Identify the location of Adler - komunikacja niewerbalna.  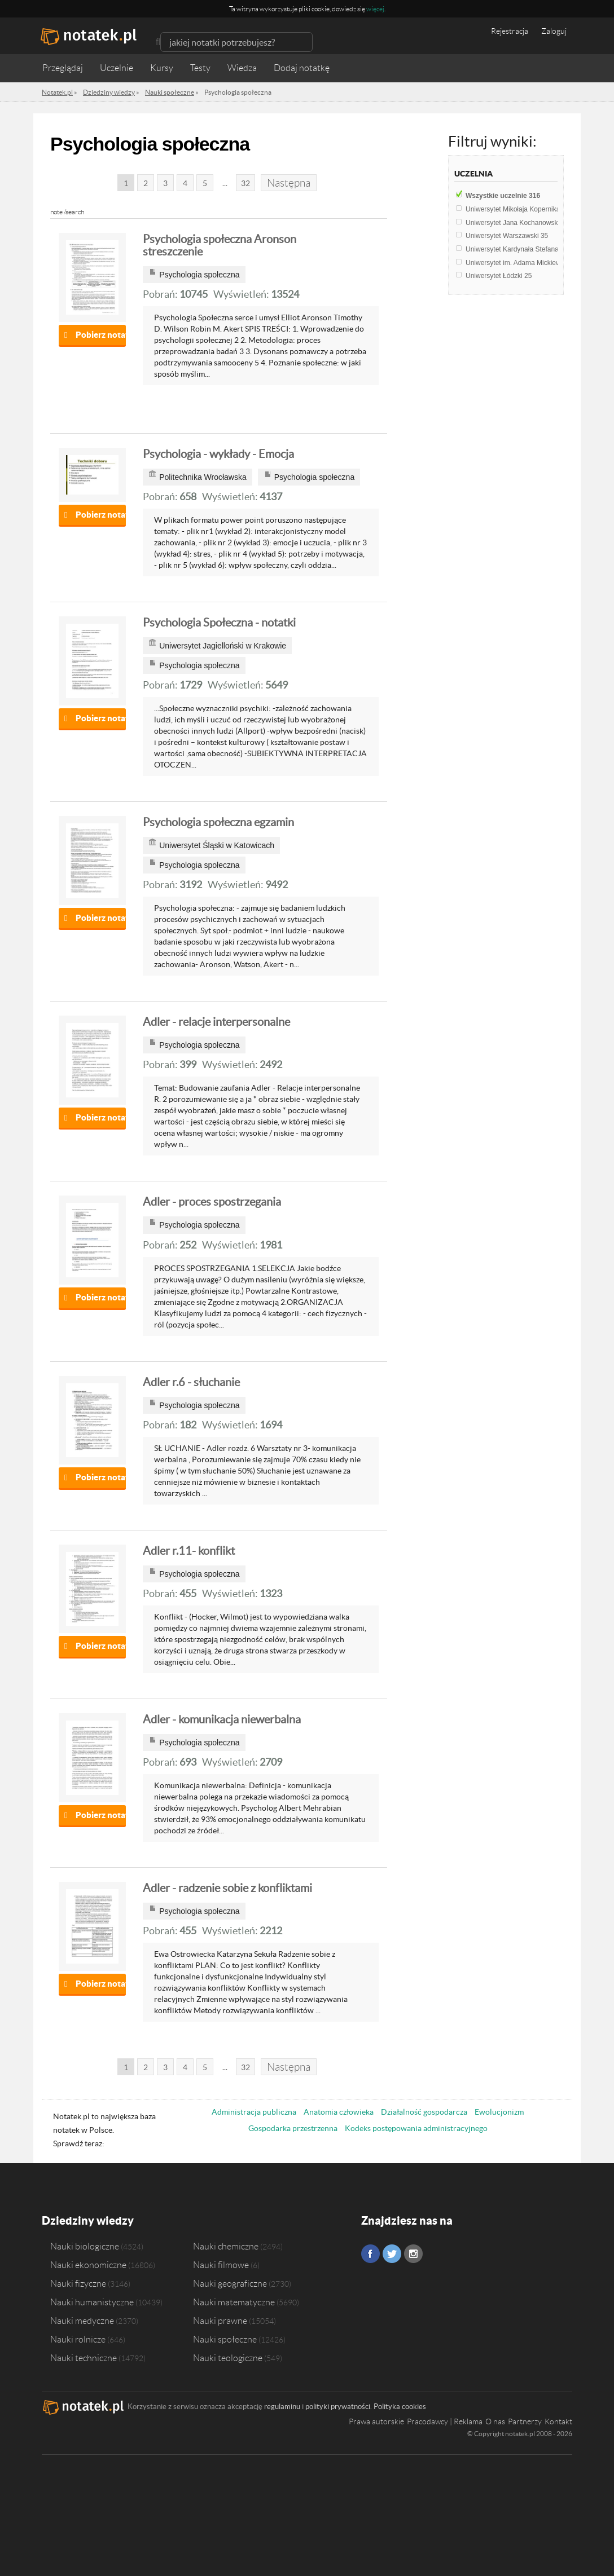
(222, 1719).